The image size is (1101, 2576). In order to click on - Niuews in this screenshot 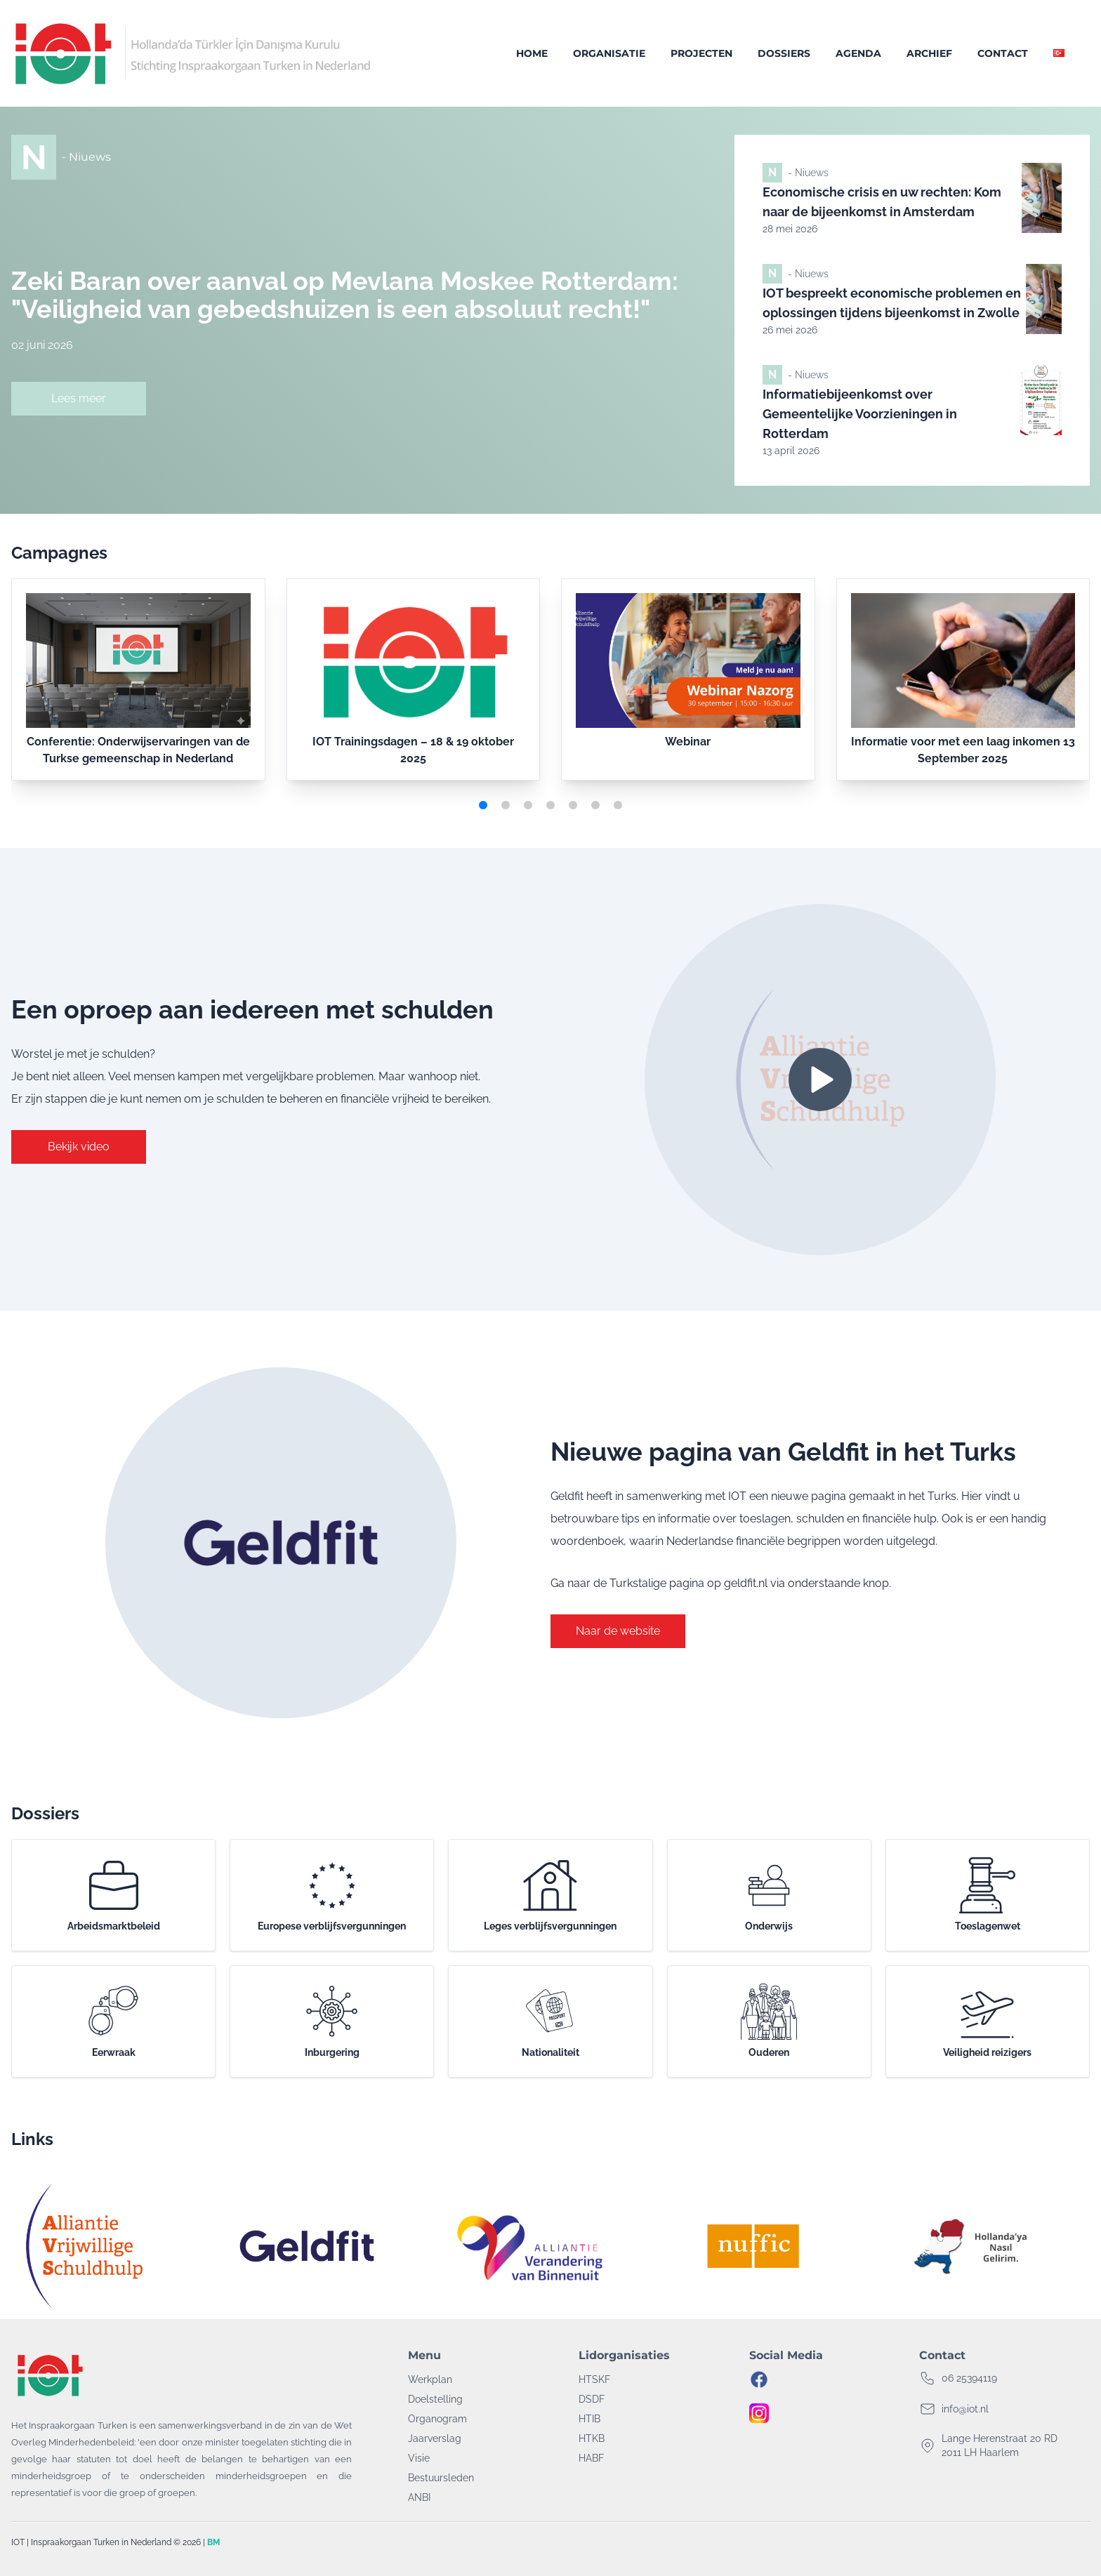, I will do `click(86, 157)`.